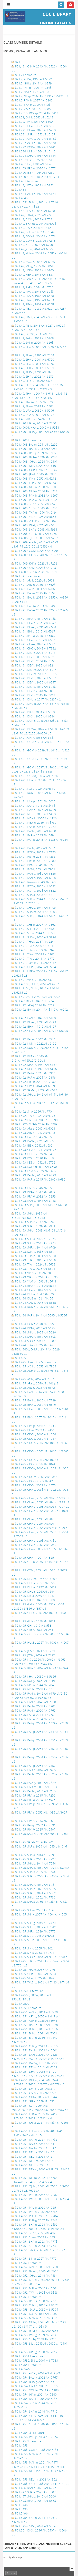  What do you see at coordinates (33, 355) in the screenshot?
I see `891.49, SHA-b, 1996 AN: 7104` at bounding box center [33, 355].